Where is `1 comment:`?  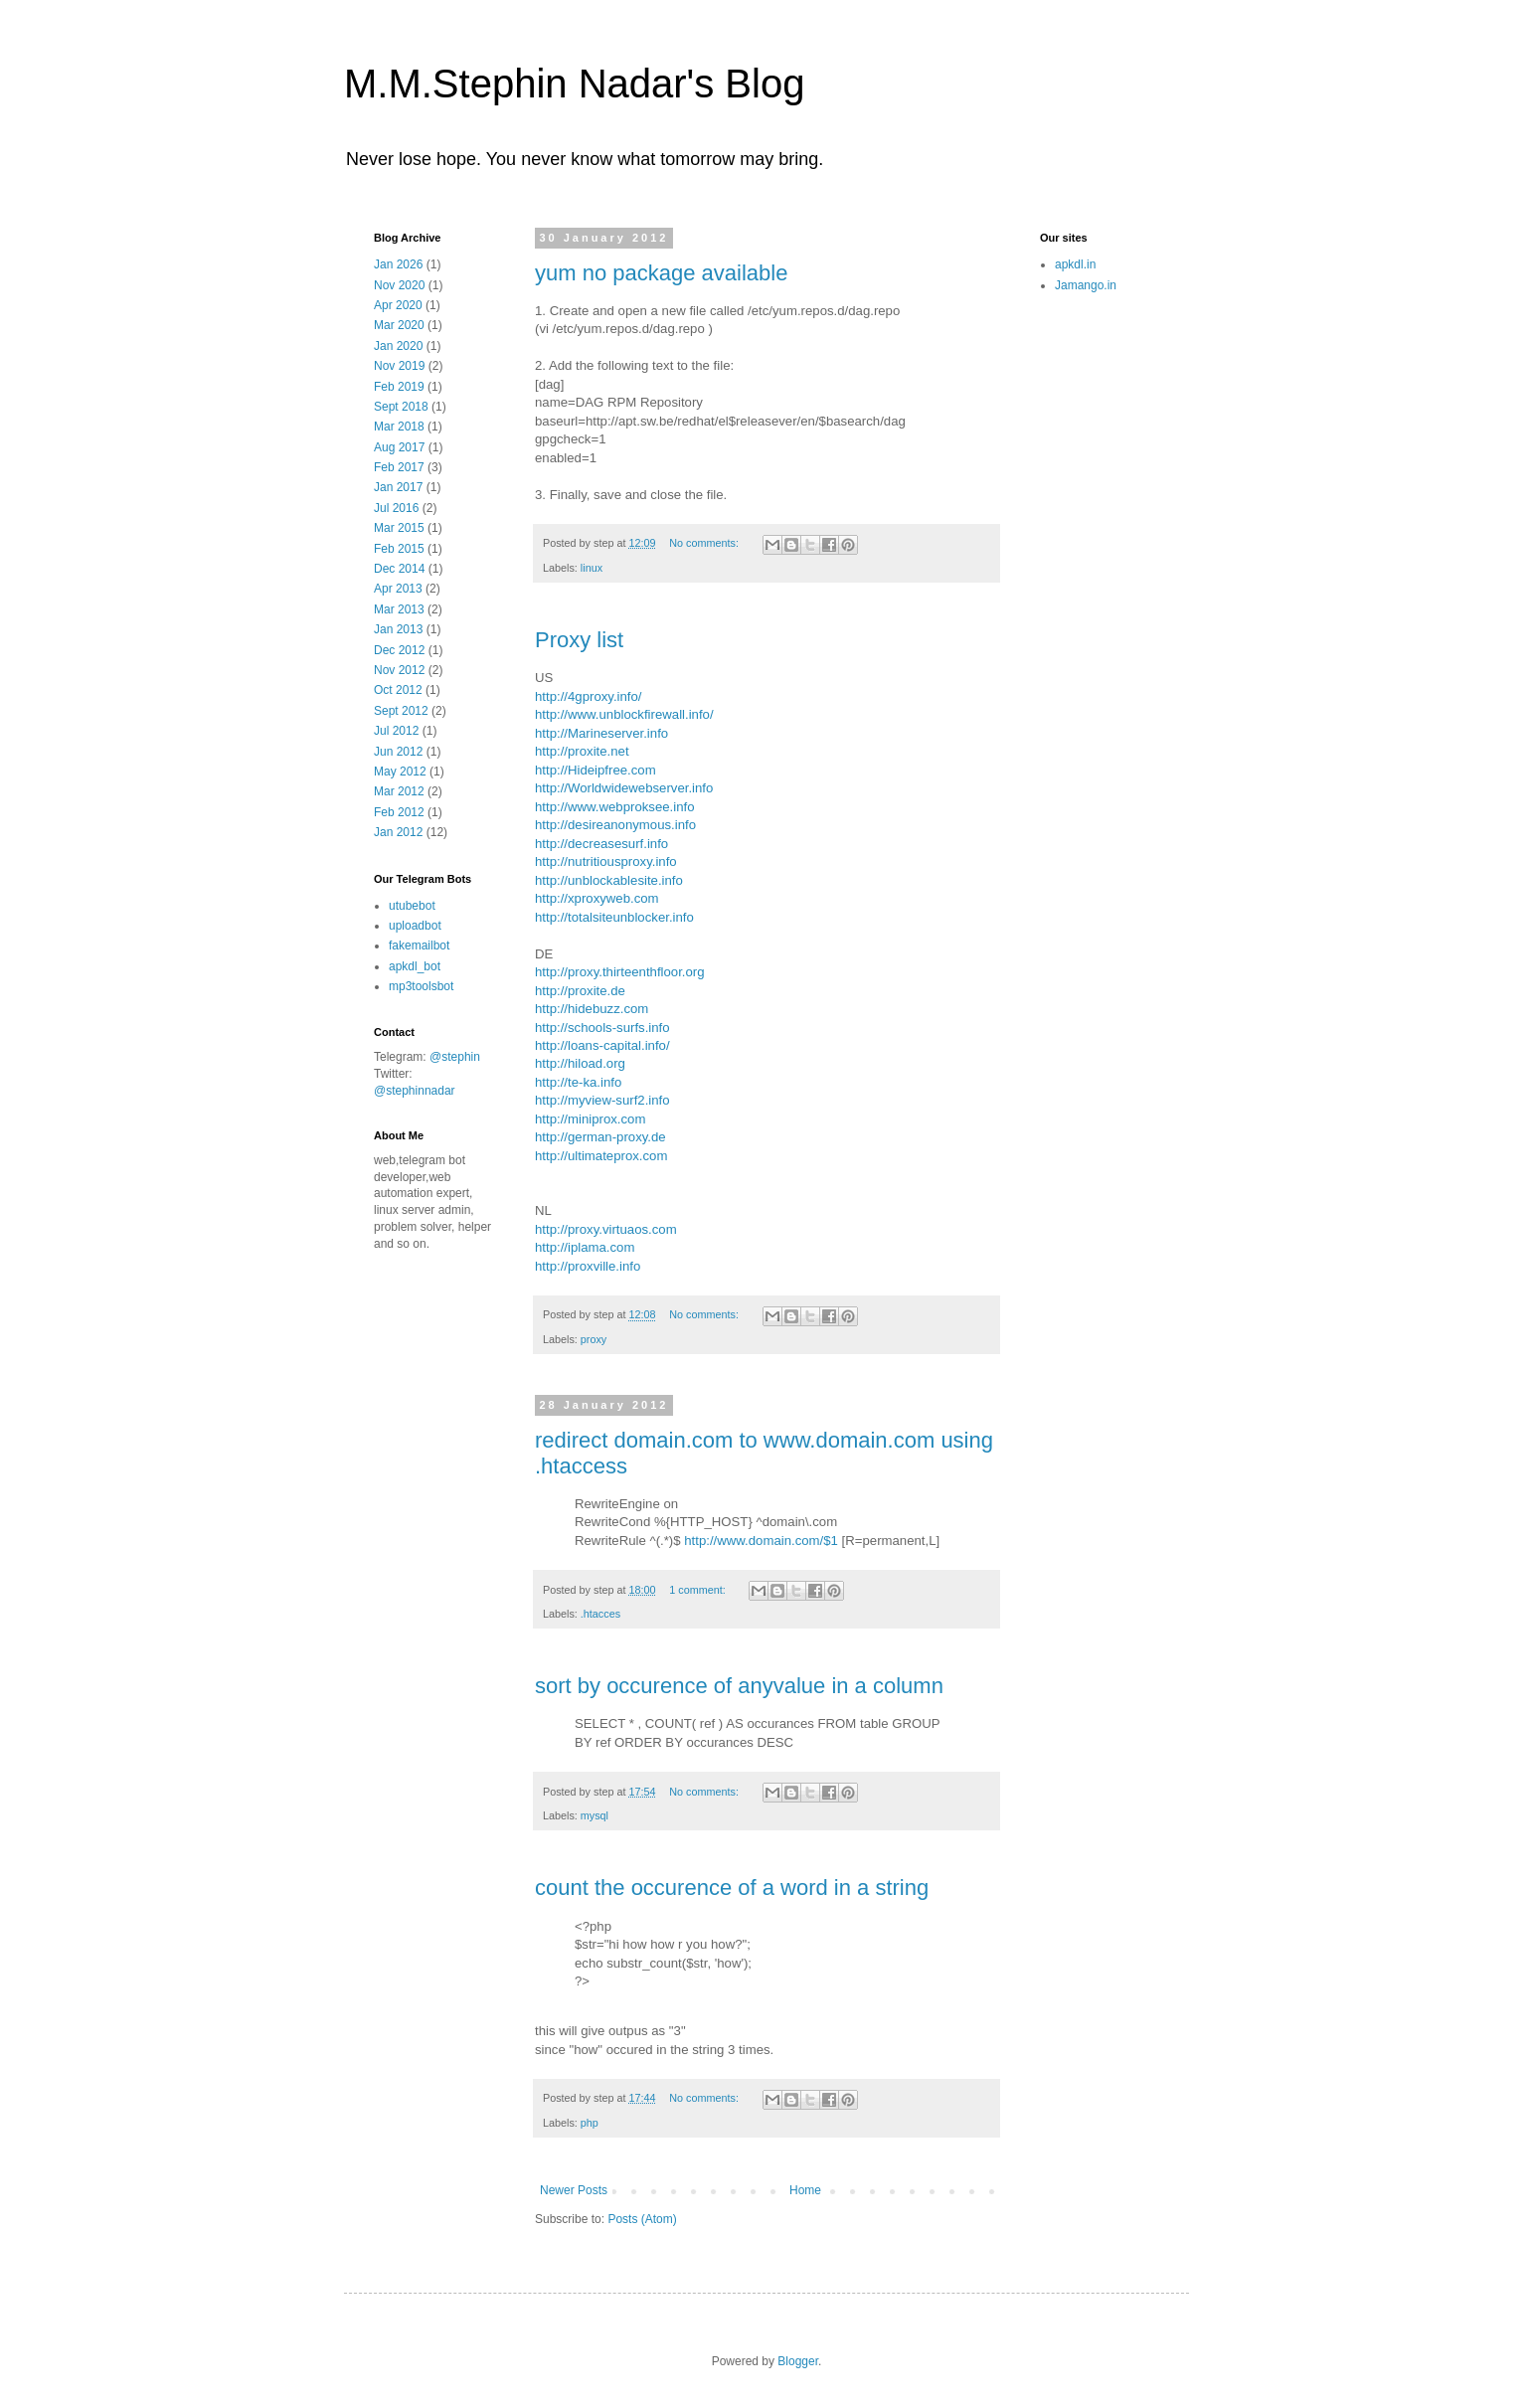 1 comment: is located at coordinates (698, 1590).